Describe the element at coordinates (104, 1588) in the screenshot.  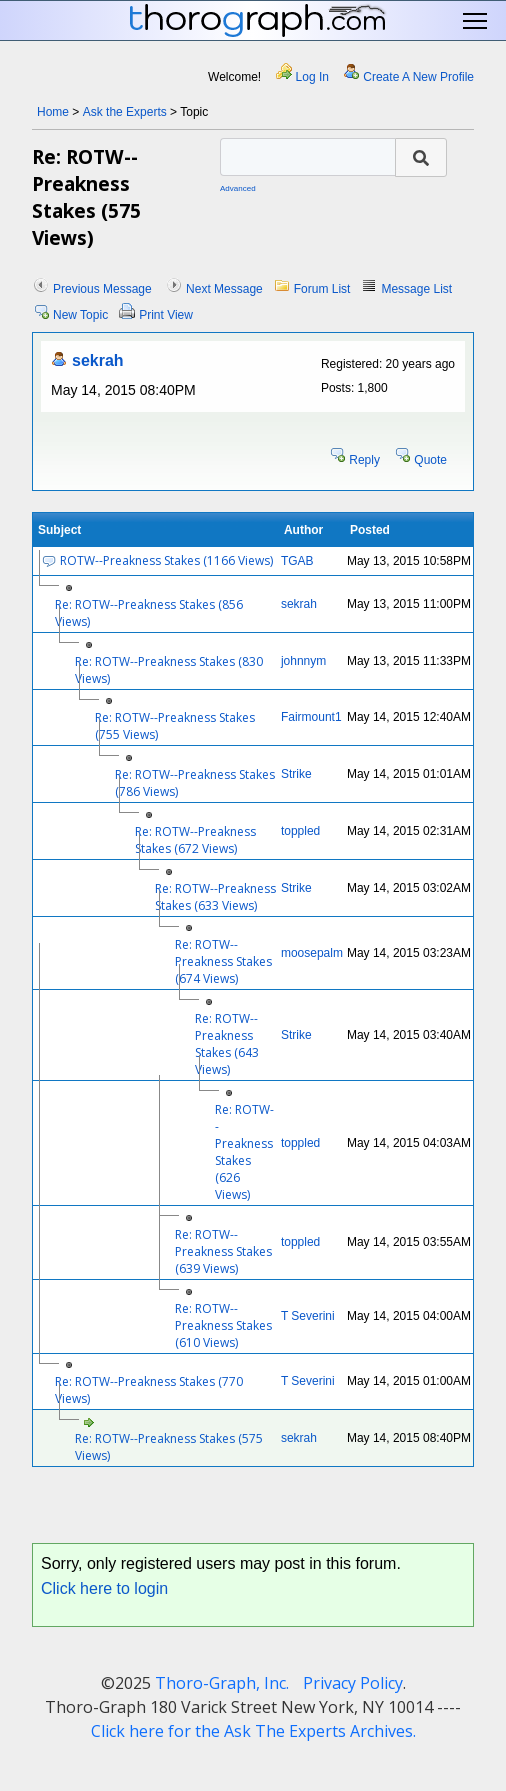
I see `Click here to login` at that location.